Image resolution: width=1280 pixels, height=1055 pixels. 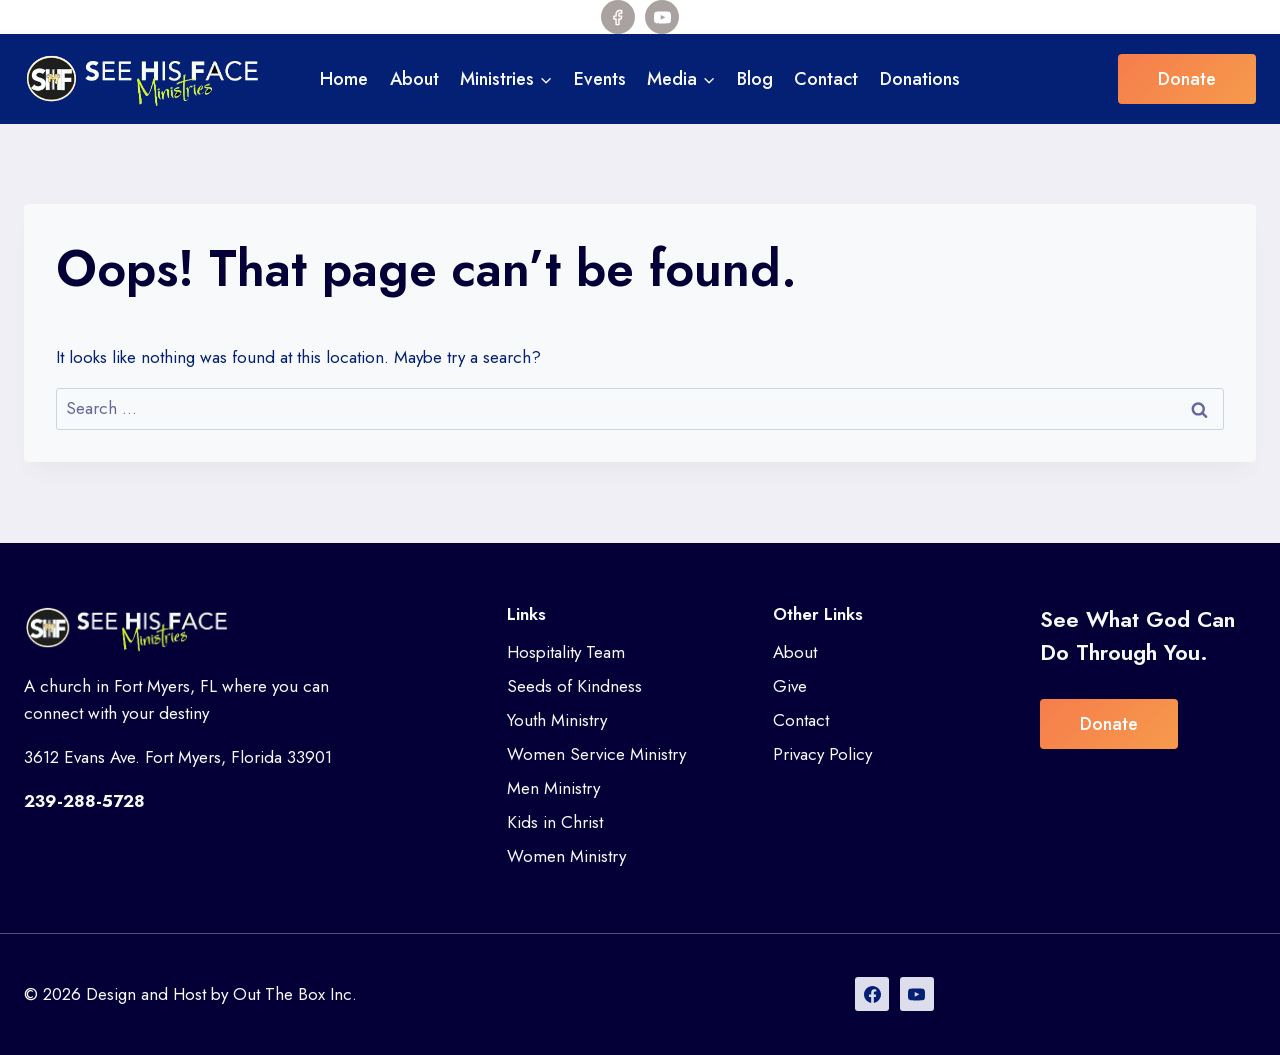 I want to click on Women Service Ministry, so click(x=596, y=754).